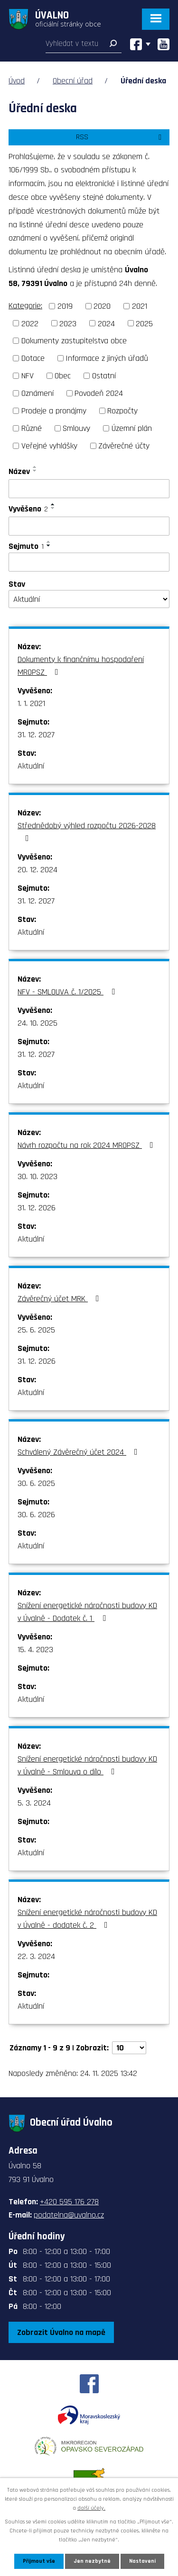 This screenshot has height=2576, width=178. Describe the element at coordinates (36, 734) in the screenshot. I see `31. 12. 2027` at that location.